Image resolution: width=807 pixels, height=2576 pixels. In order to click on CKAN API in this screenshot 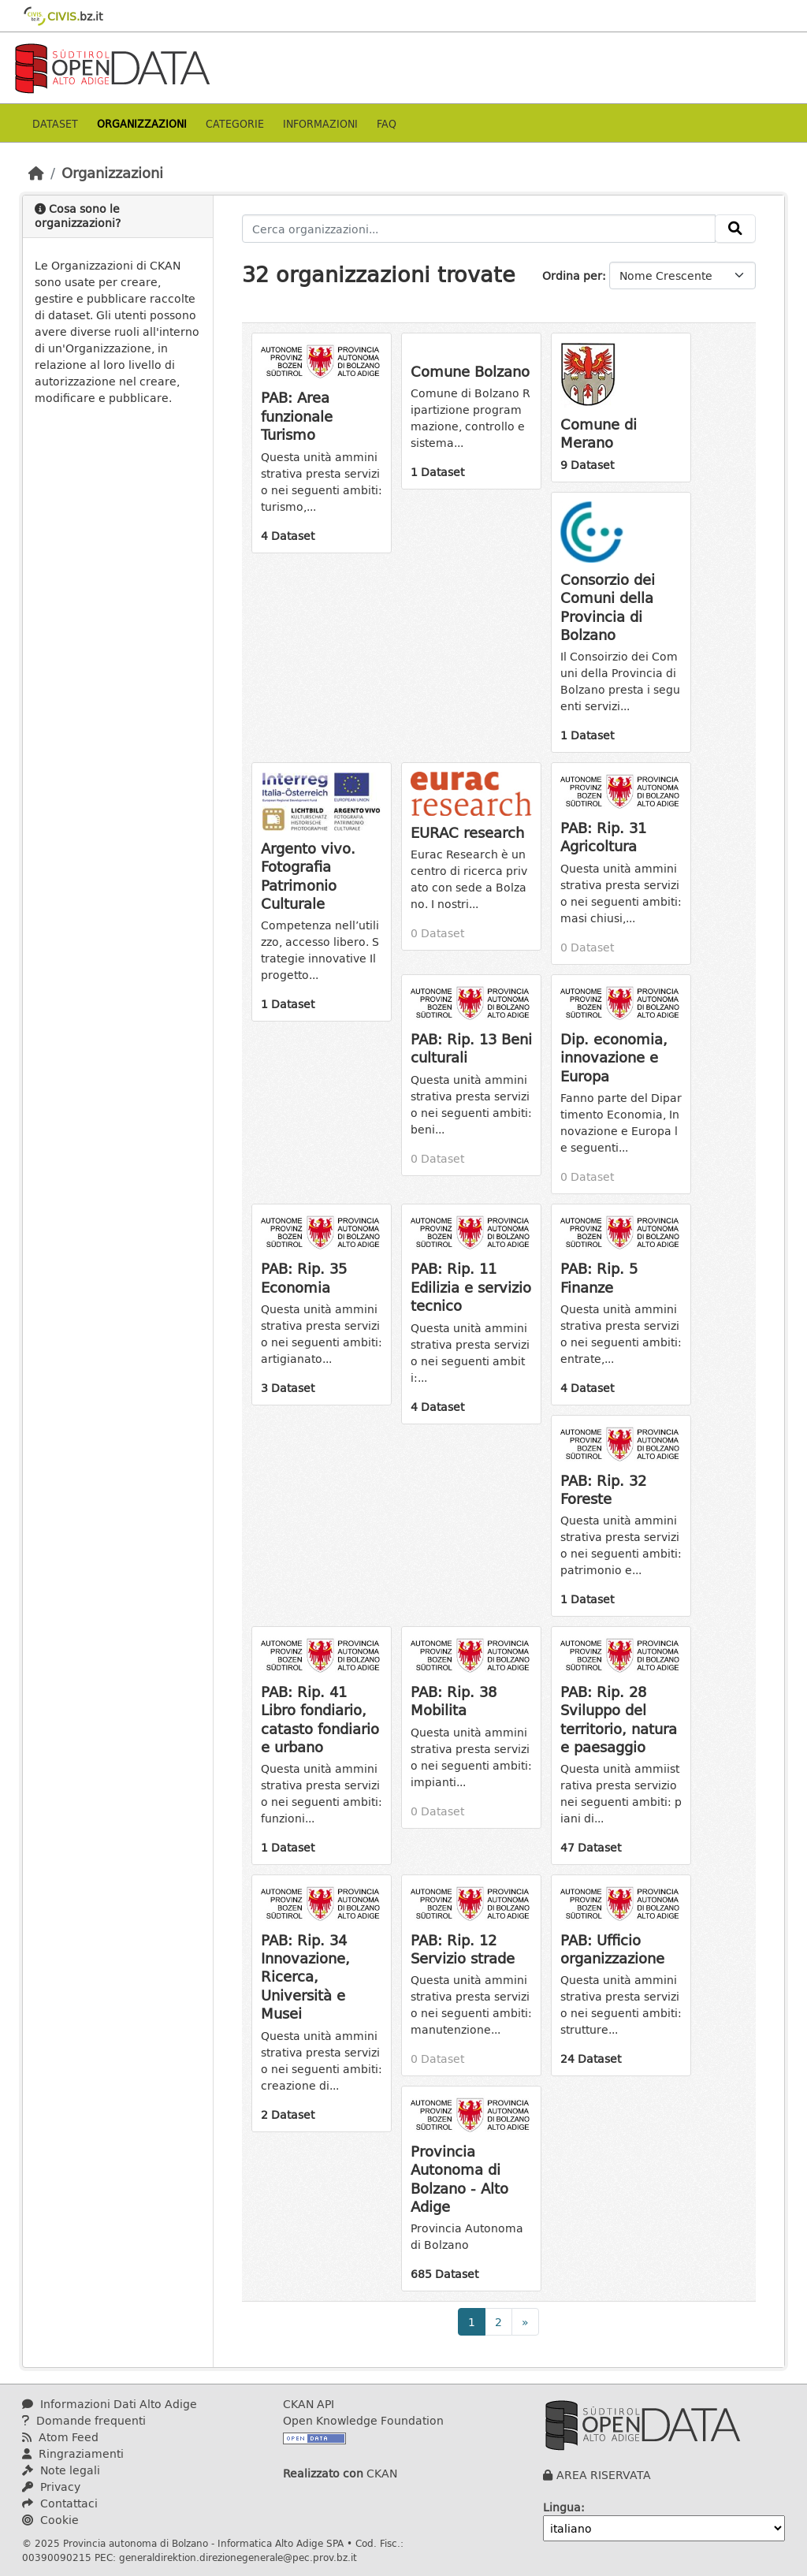, I will do `click(308, 2403)`.